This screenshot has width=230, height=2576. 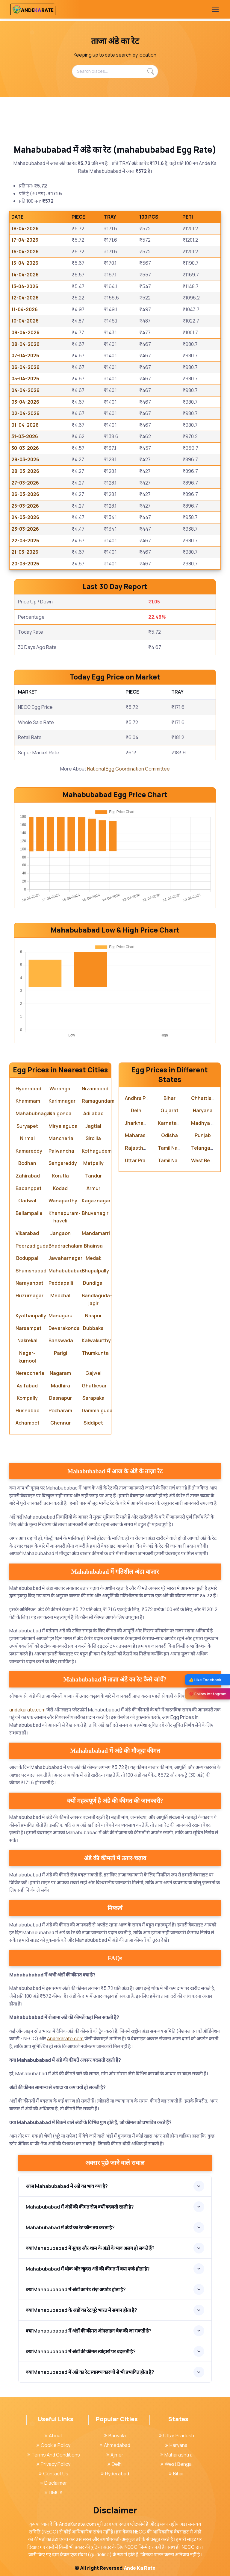 I want to click on Nirmal, so click(x=27, y=1138).